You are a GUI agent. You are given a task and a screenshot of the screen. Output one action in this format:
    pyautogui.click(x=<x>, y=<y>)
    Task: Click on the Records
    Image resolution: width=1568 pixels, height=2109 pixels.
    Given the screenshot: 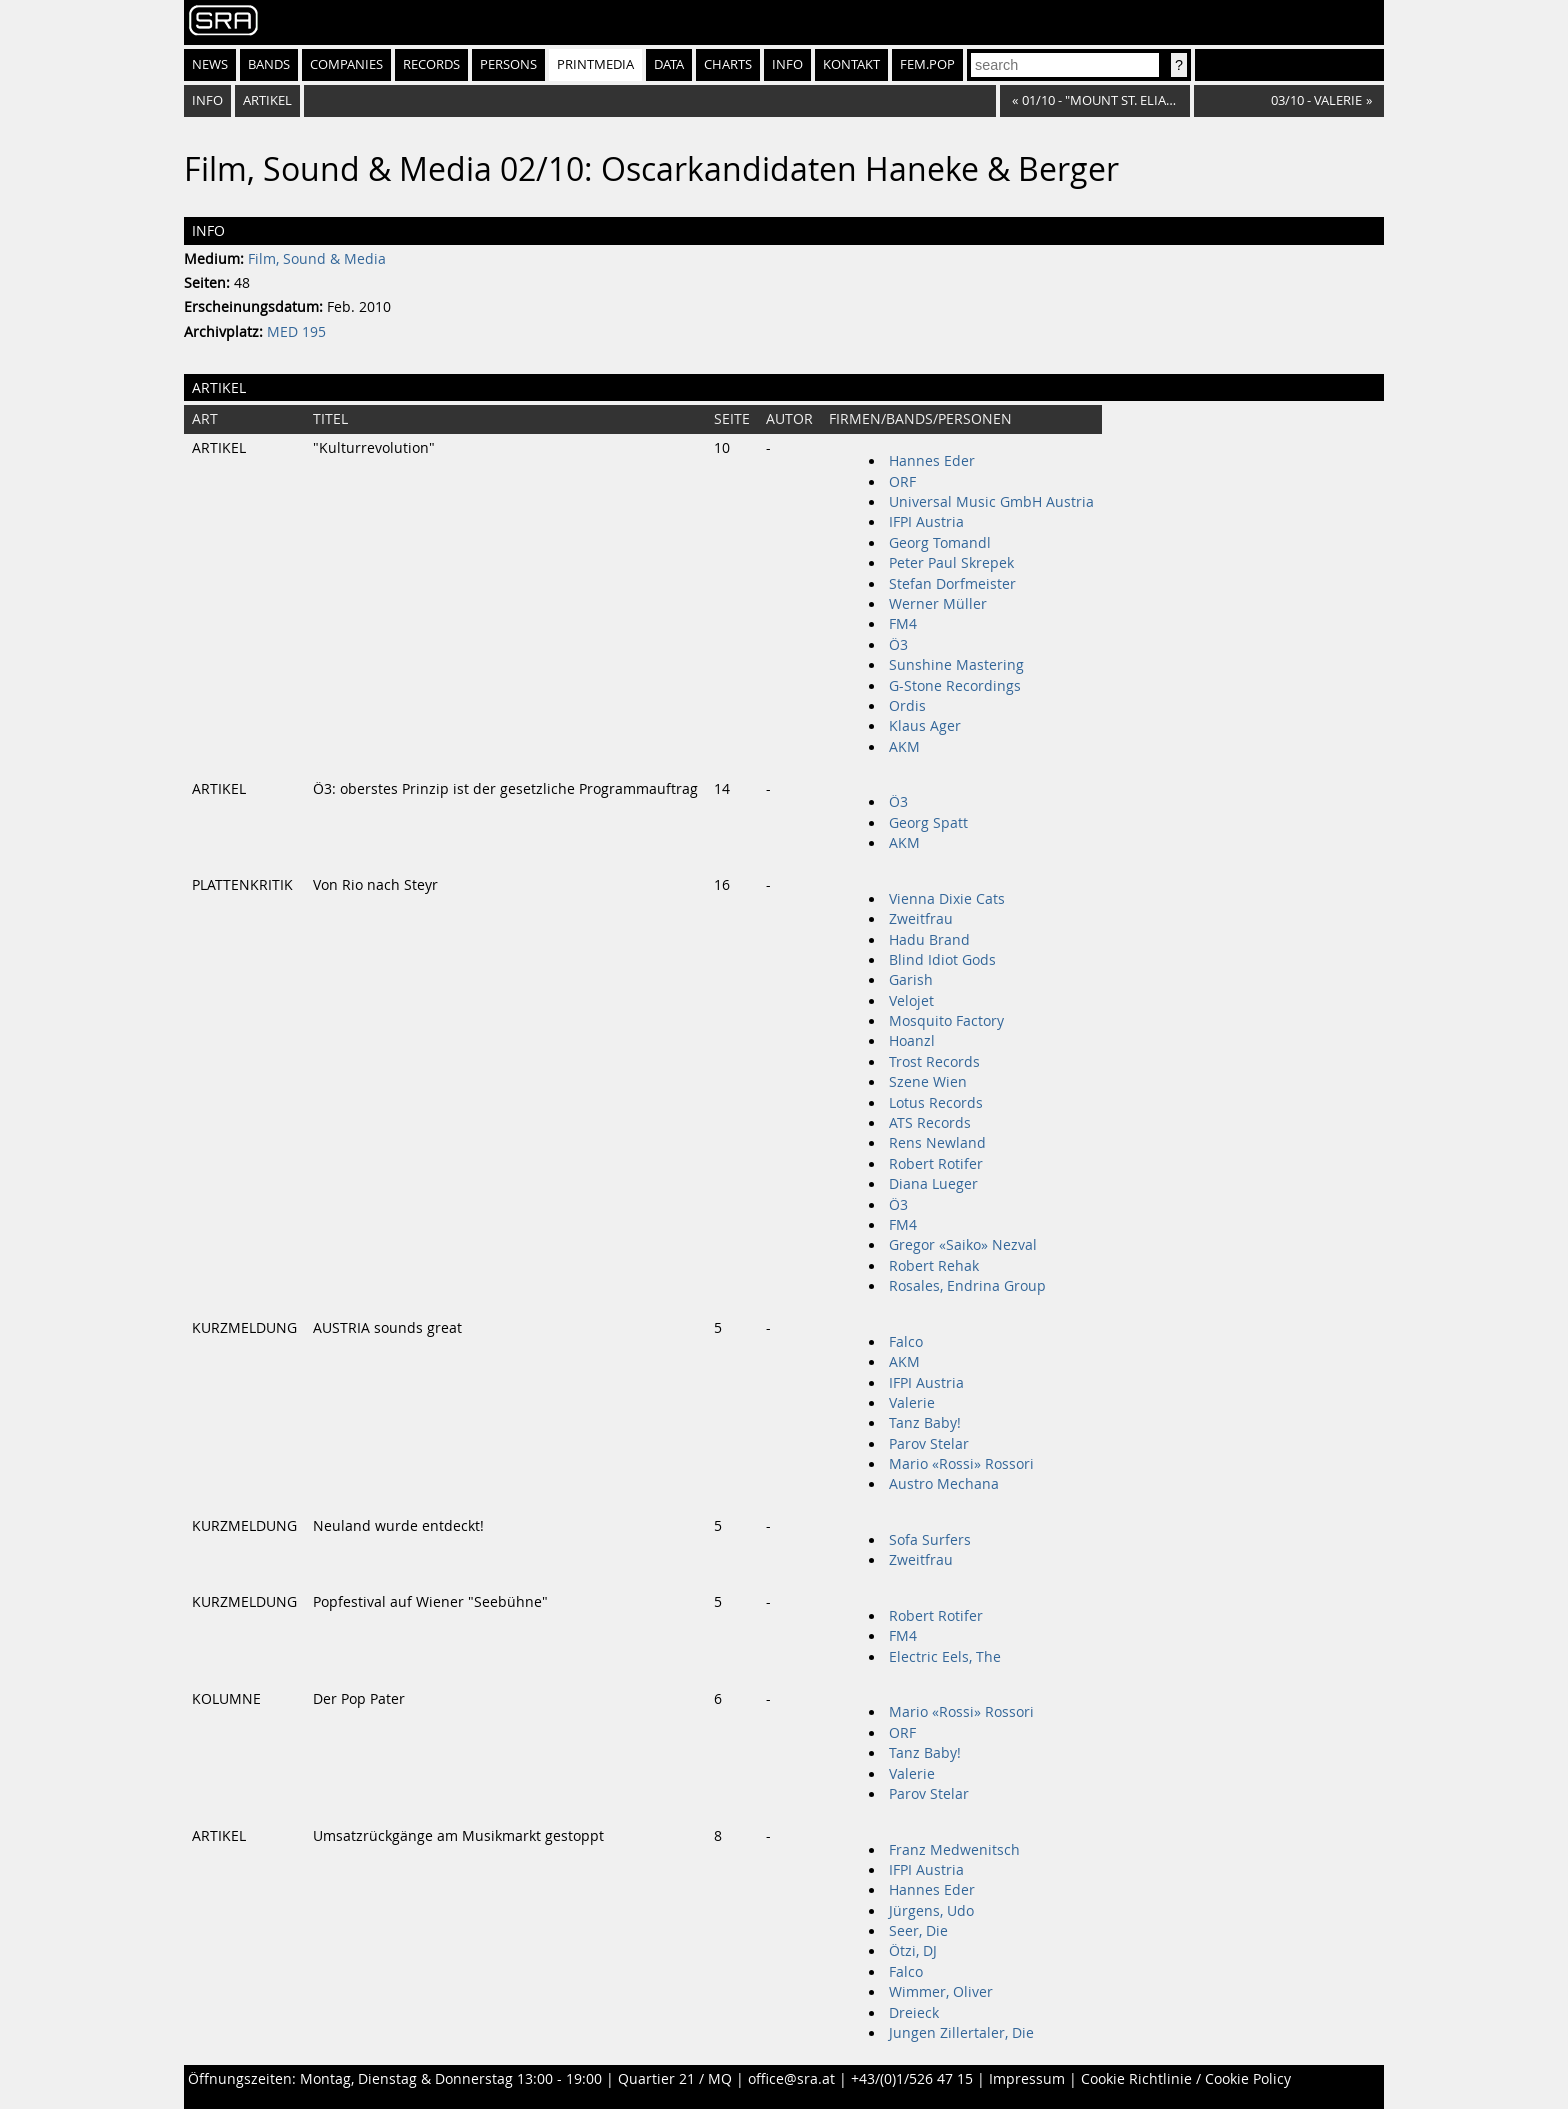 What is the action you would take?
    pyautogui.click(x=431, y=64)
    